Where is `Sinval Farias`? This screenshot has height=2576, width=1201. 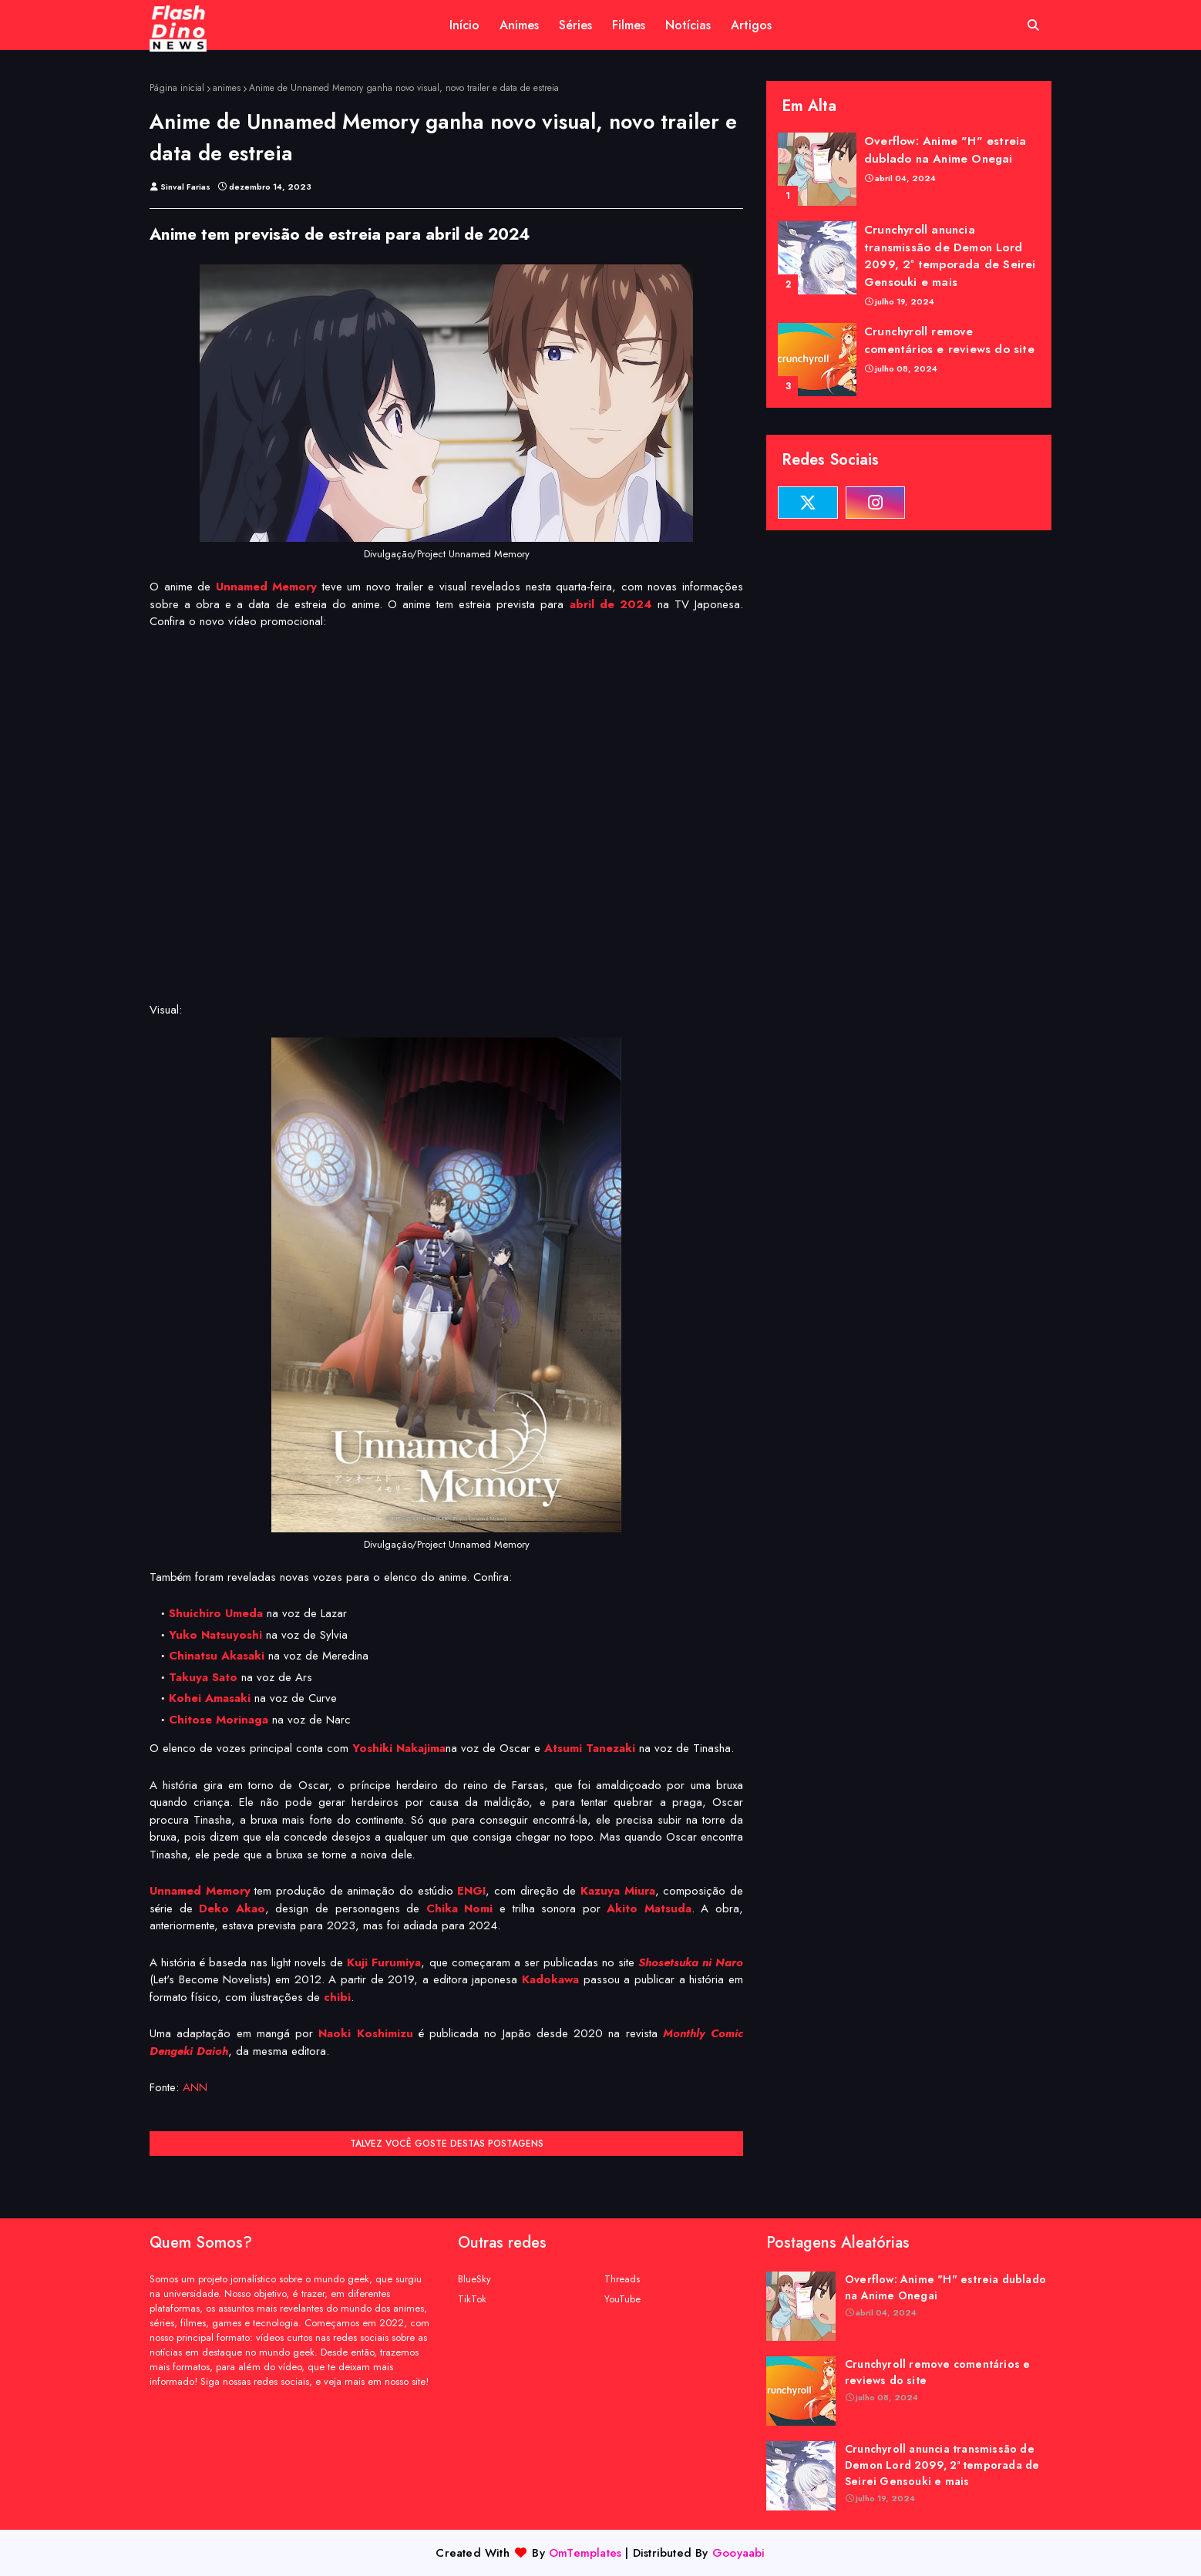 Sinval Farias is located at coordinates (185, 186).